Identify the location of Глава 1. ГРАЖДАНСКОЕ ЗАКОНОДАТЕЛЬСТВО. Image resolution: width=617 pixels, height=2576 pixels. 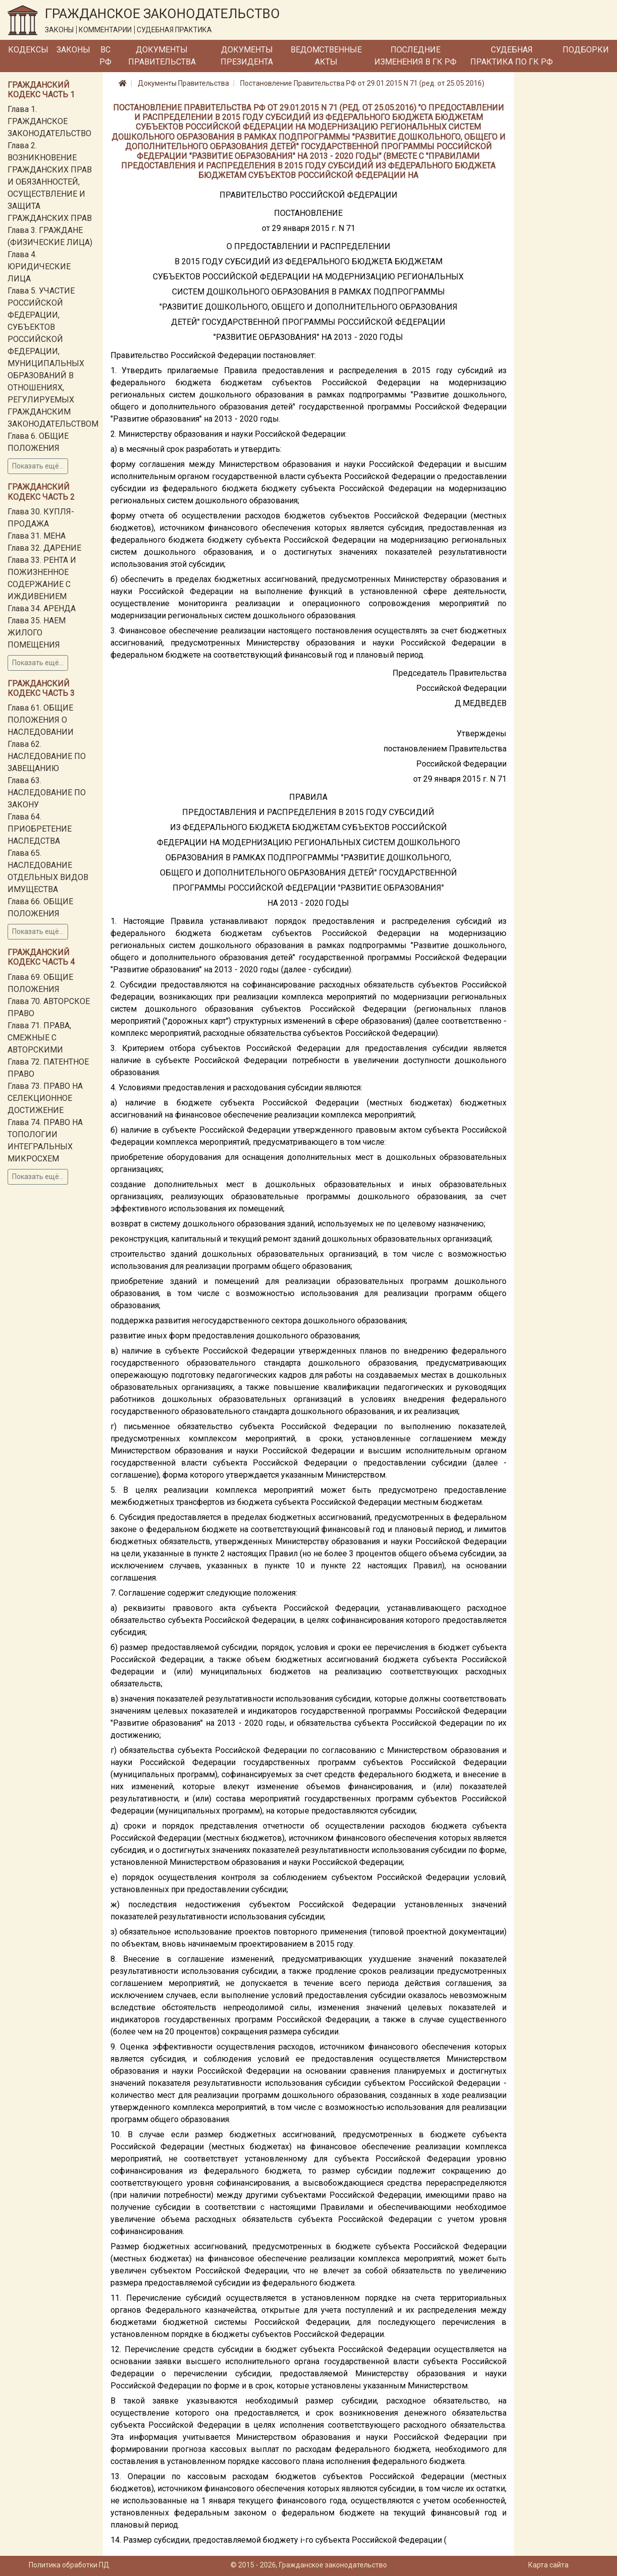
(49, 121).